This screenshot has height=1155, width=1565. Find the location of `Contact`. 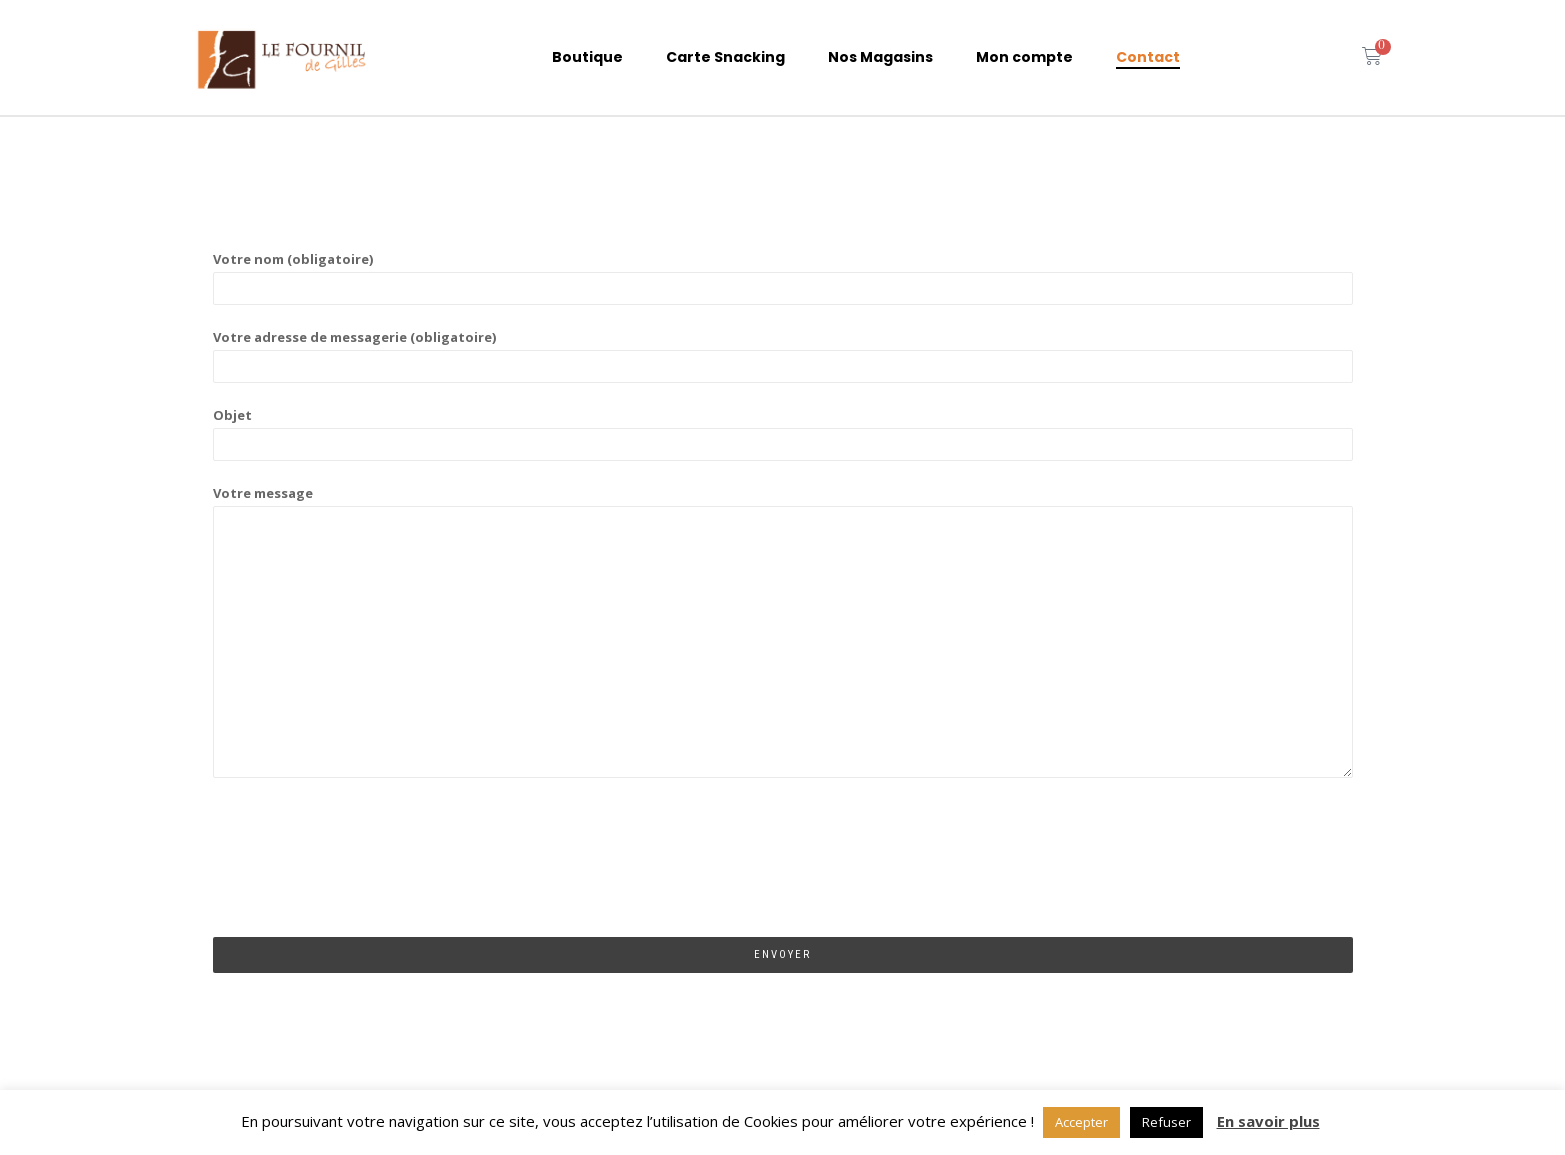

Contact is located at coordinates (1148, 57).